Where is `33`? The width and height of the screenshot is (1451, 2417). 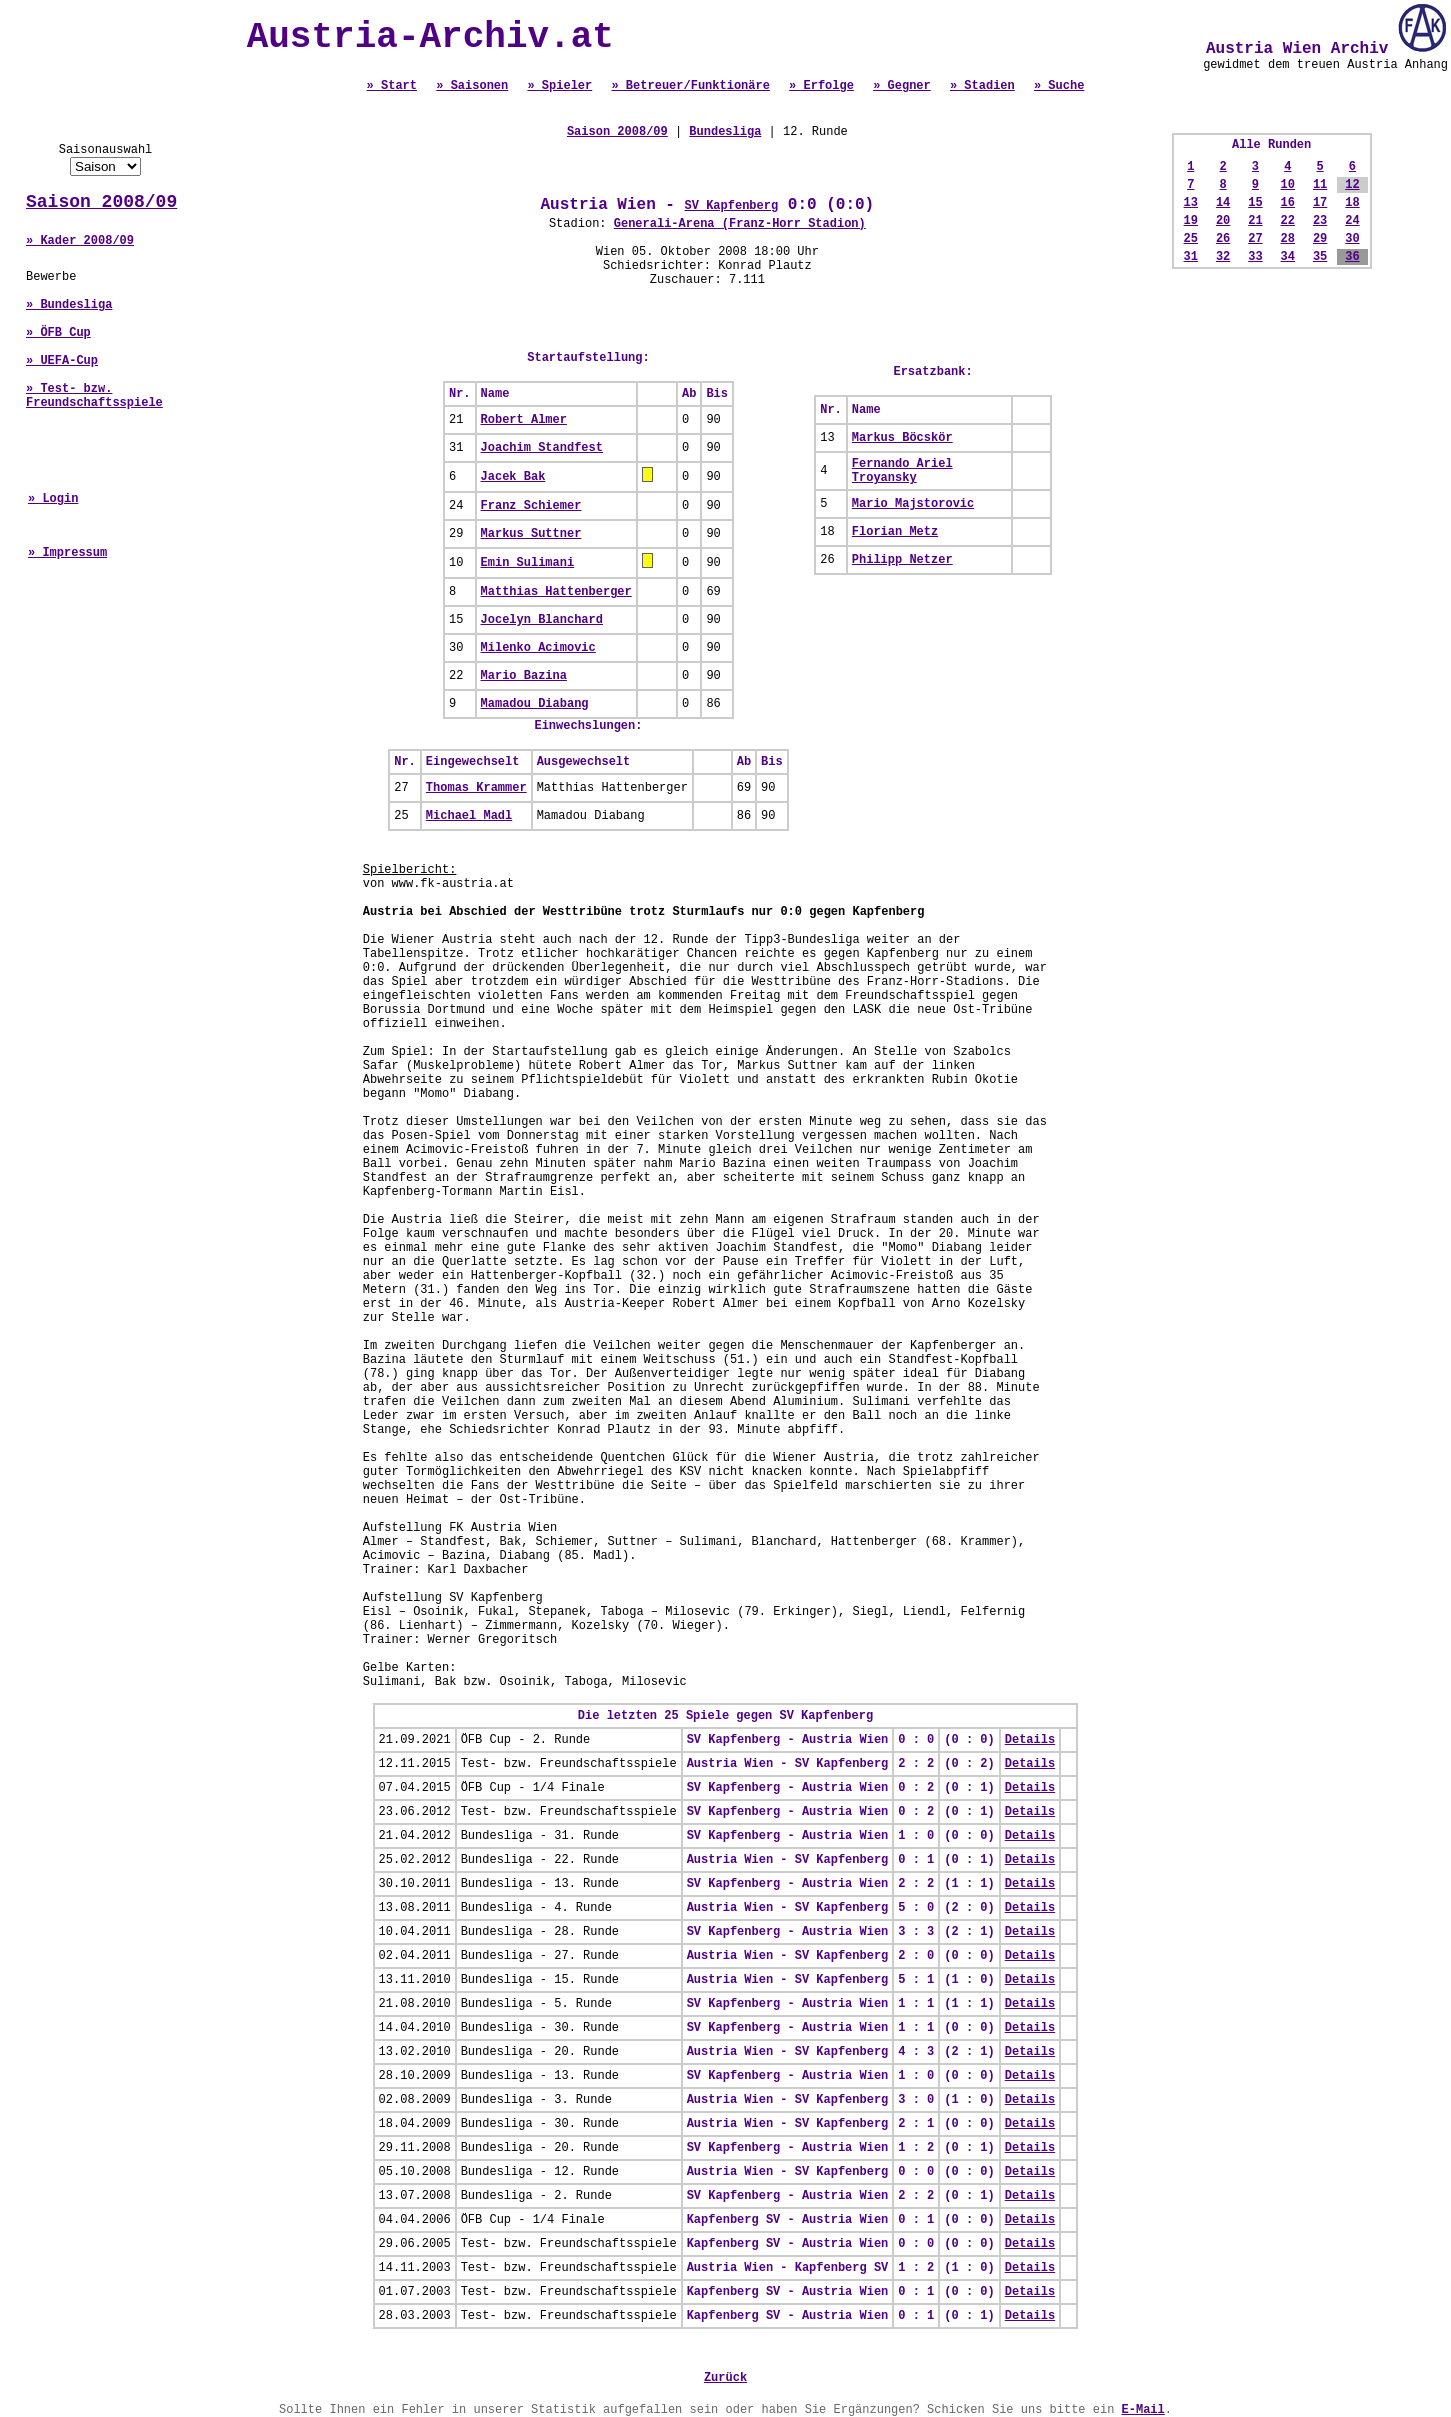
33 is located at coordinates (1255, 257).